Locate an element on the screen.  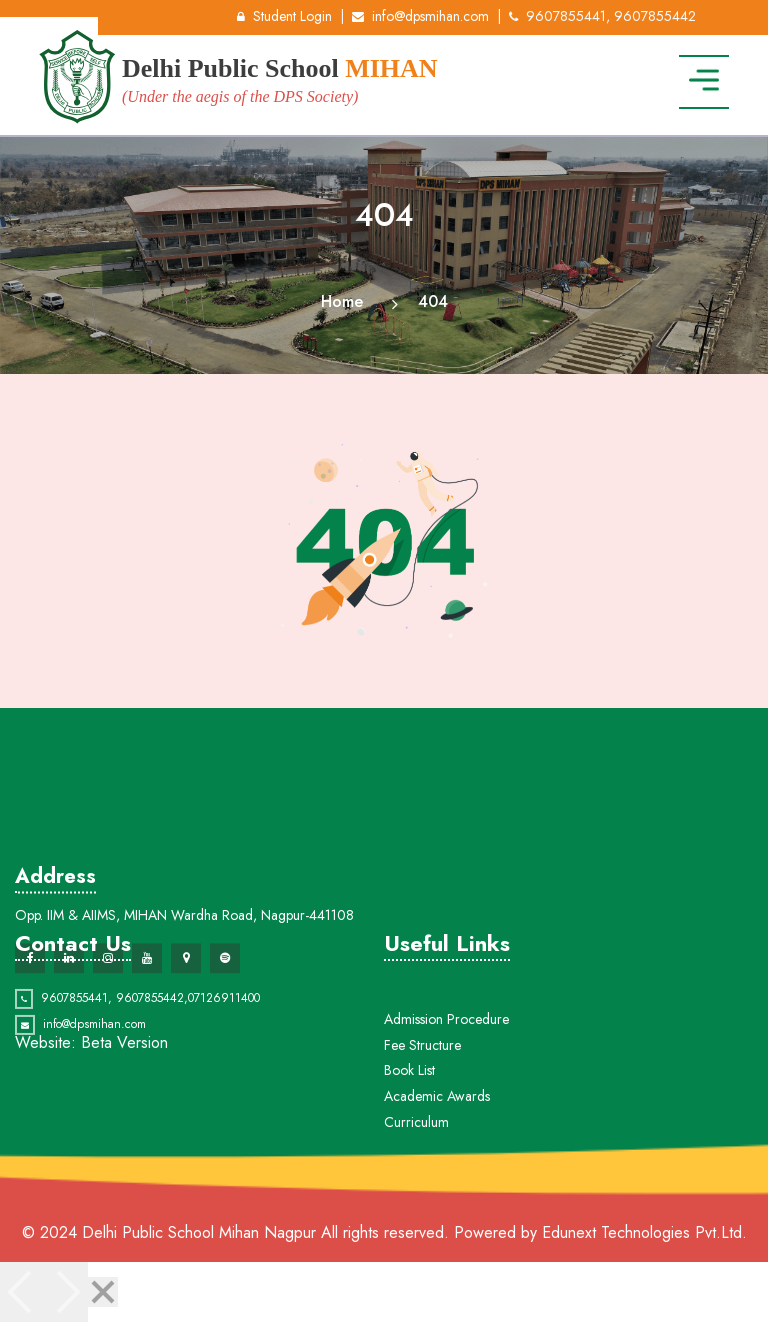
Curriculum is located at coordinates (416, 1149).